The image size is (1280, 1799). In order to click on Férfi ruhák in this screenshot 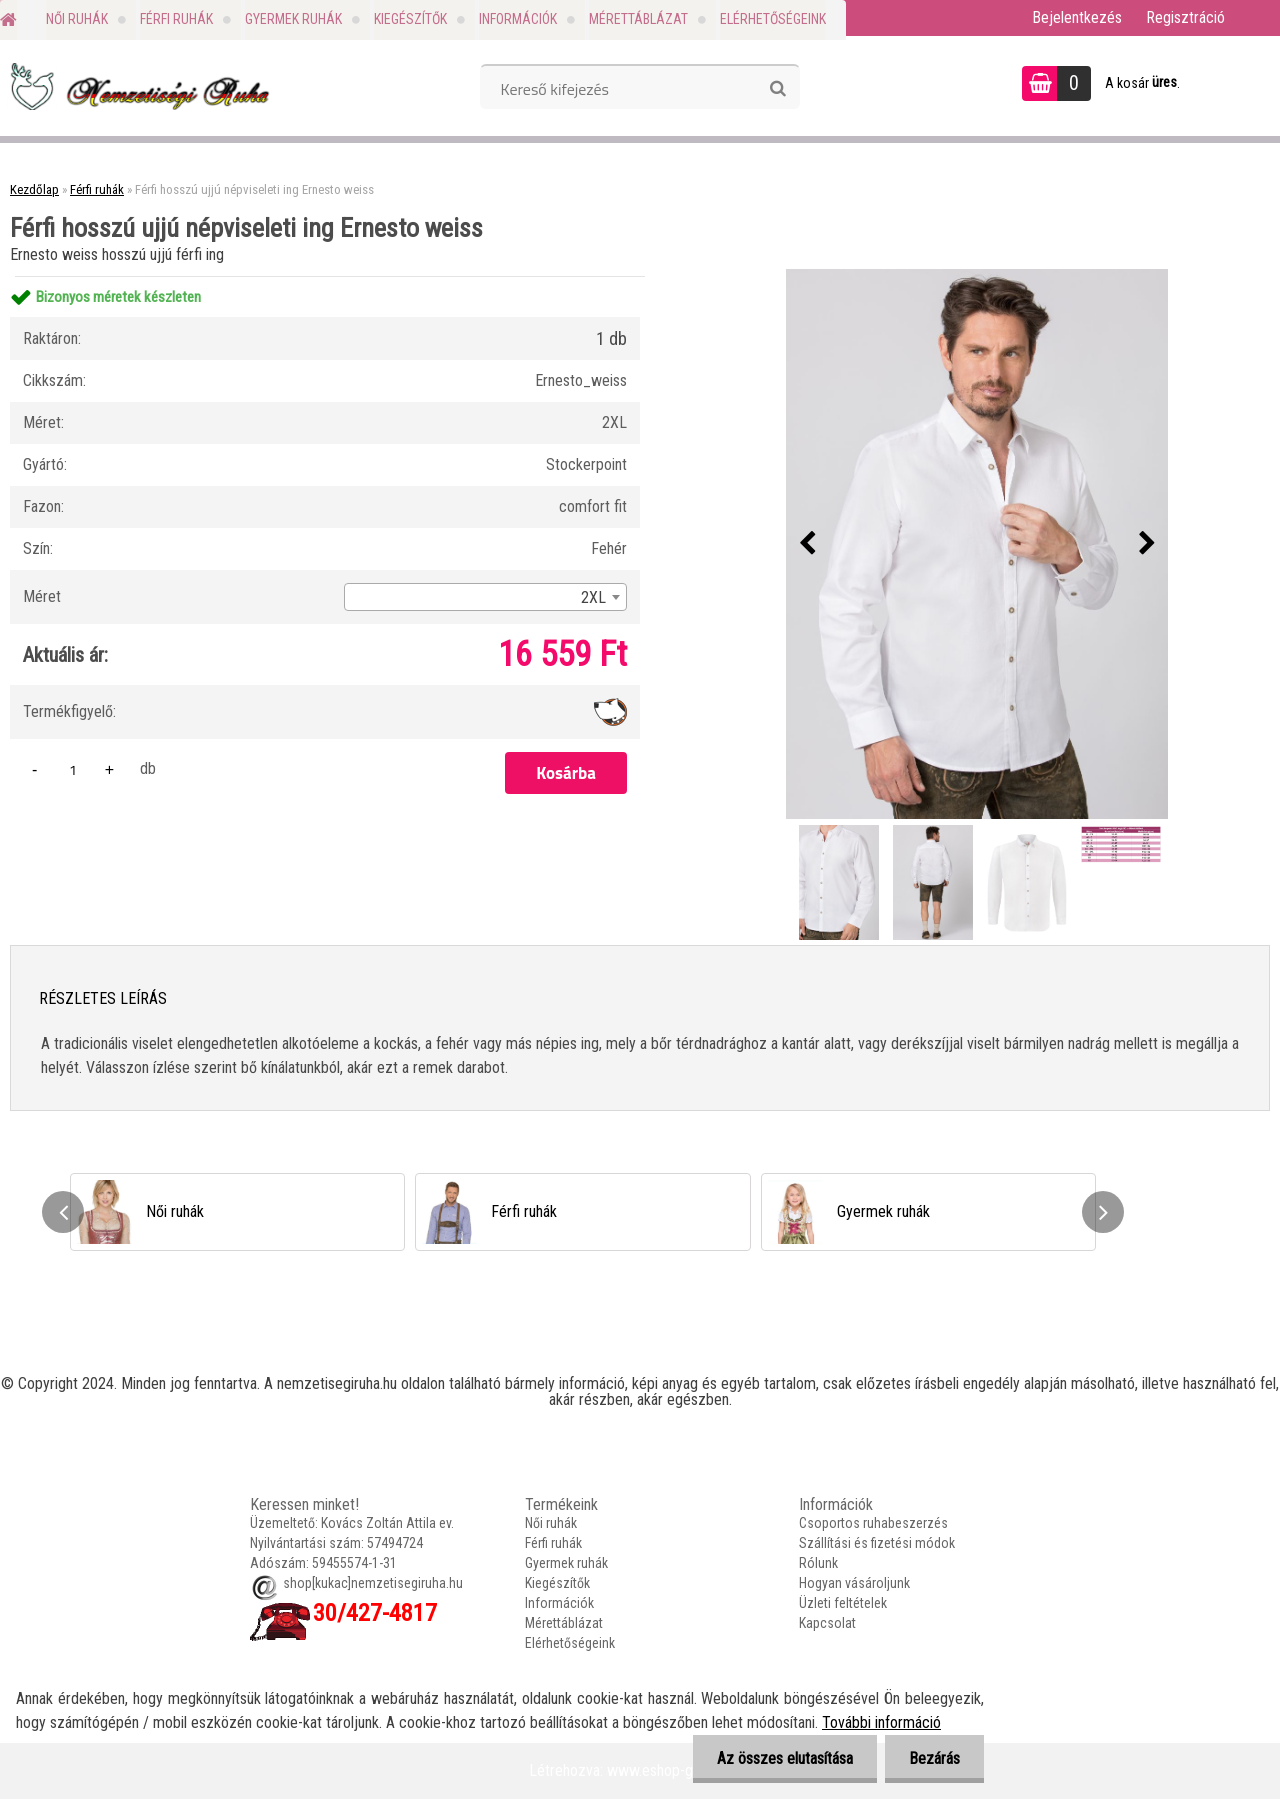, I will do `click(176, 19)`.